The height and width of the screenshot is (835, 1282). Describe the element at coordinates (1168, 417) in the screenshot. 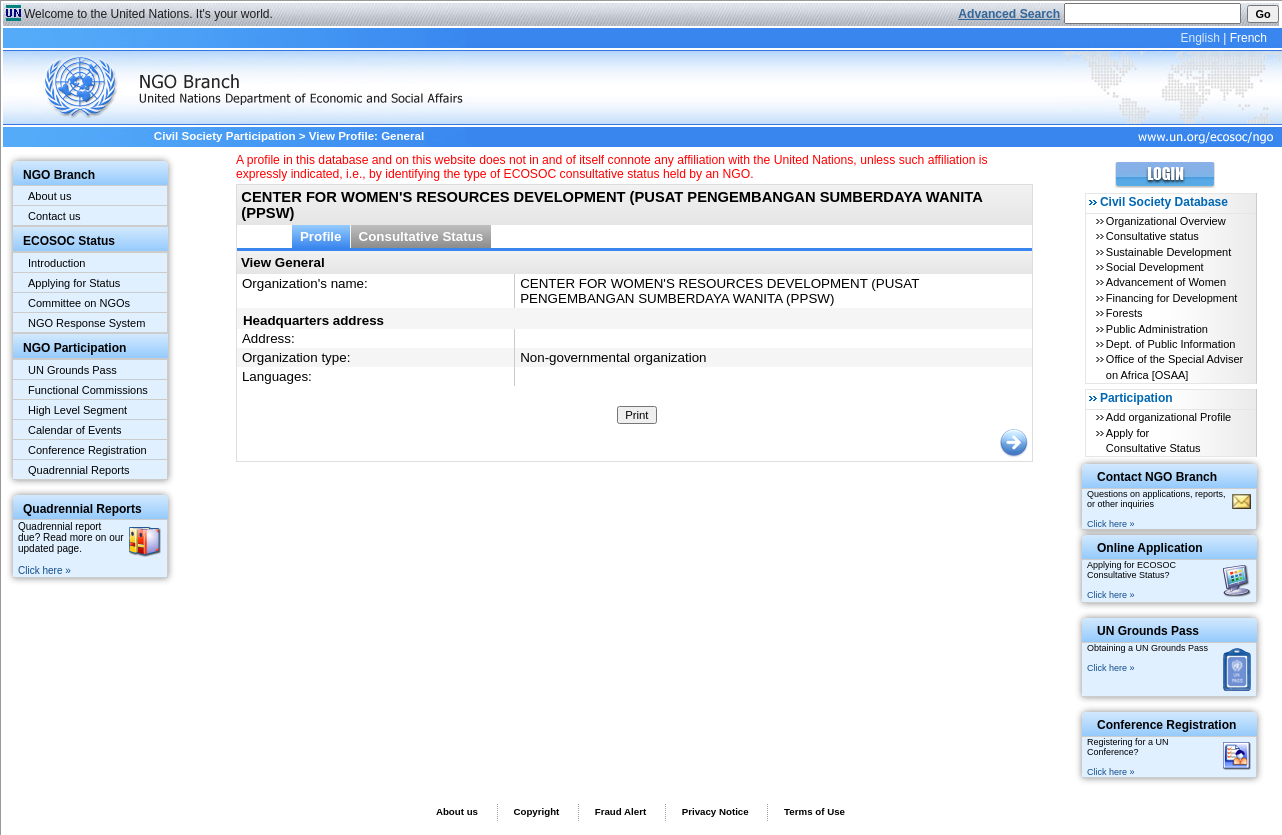

I see `Add organizational Profile` at that location.